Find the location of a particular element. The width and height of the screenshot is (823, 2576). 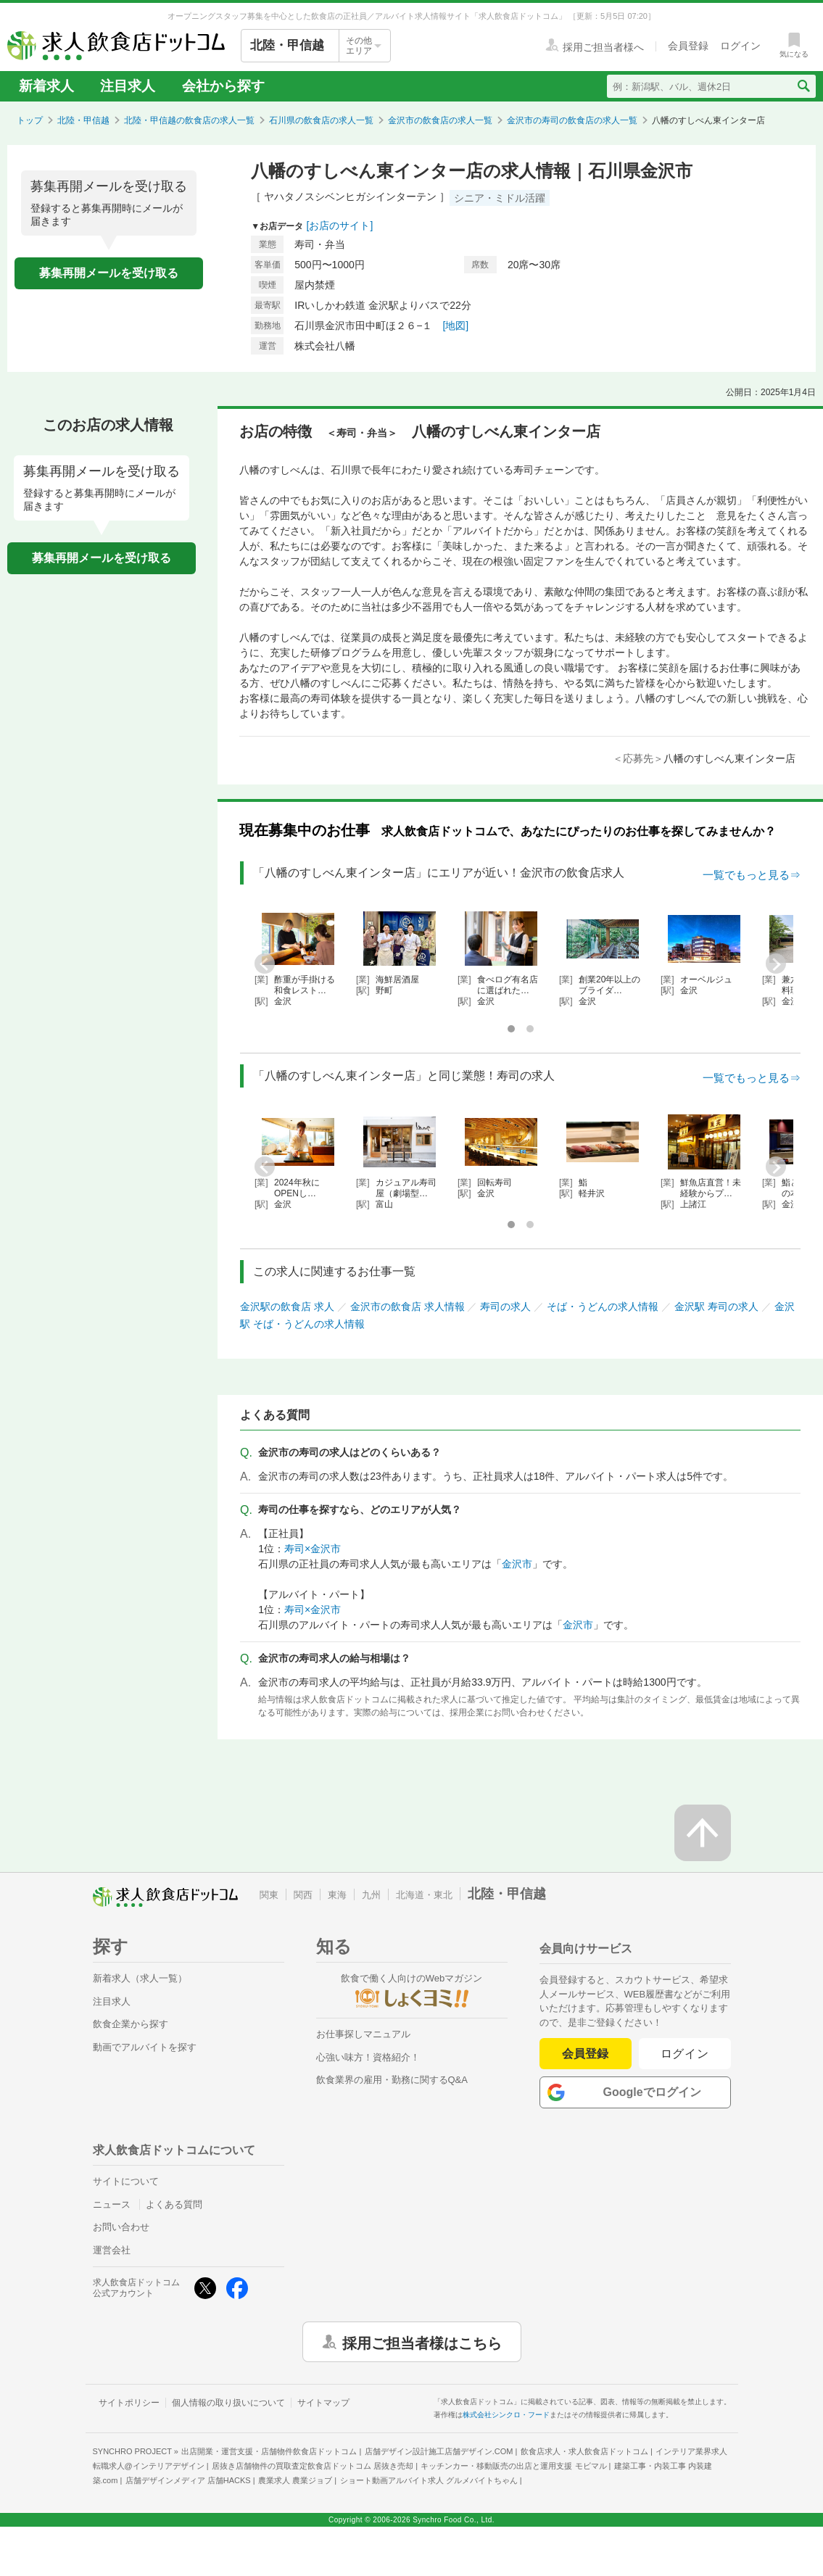

金沢市の飲食店の求人一覧 is located at coordinates (440, 120).